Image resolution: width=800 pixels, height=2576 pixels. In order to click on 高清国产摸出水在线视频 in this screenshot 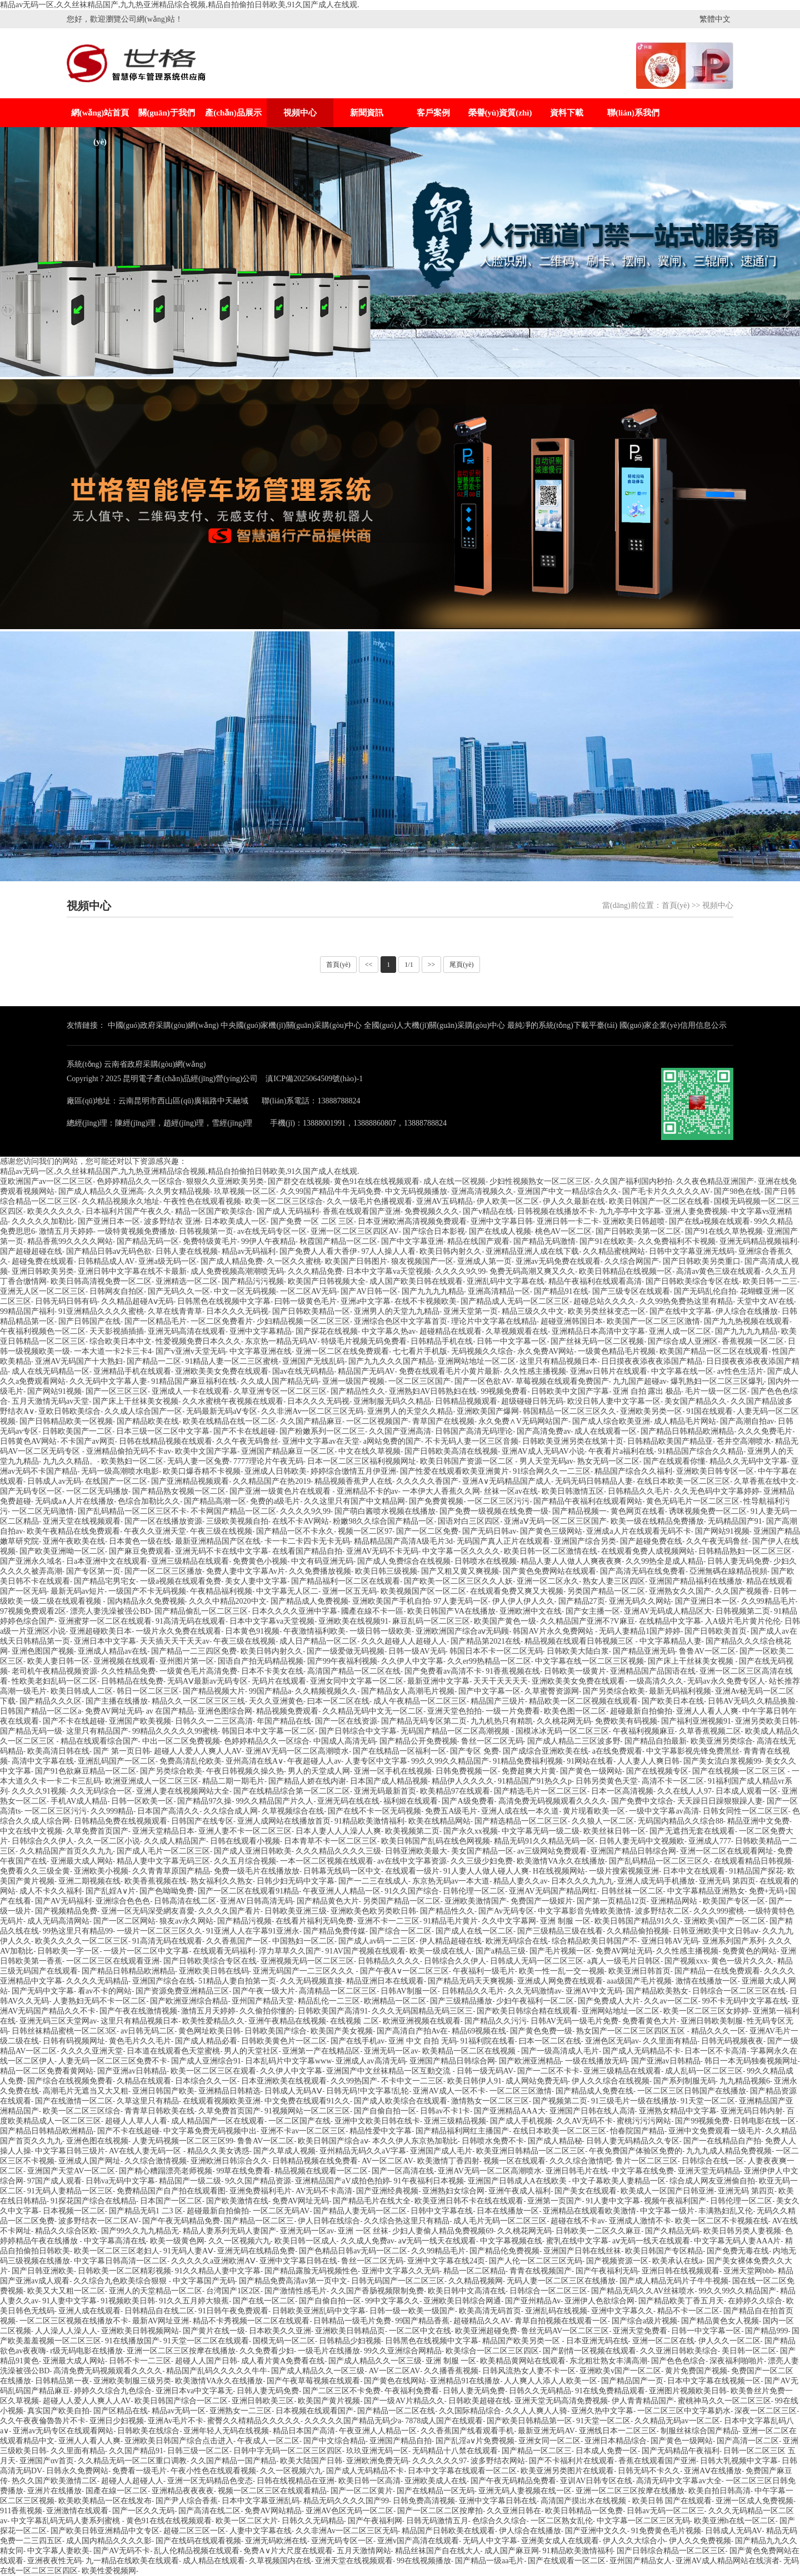, I will do `click(584, 2501)`.